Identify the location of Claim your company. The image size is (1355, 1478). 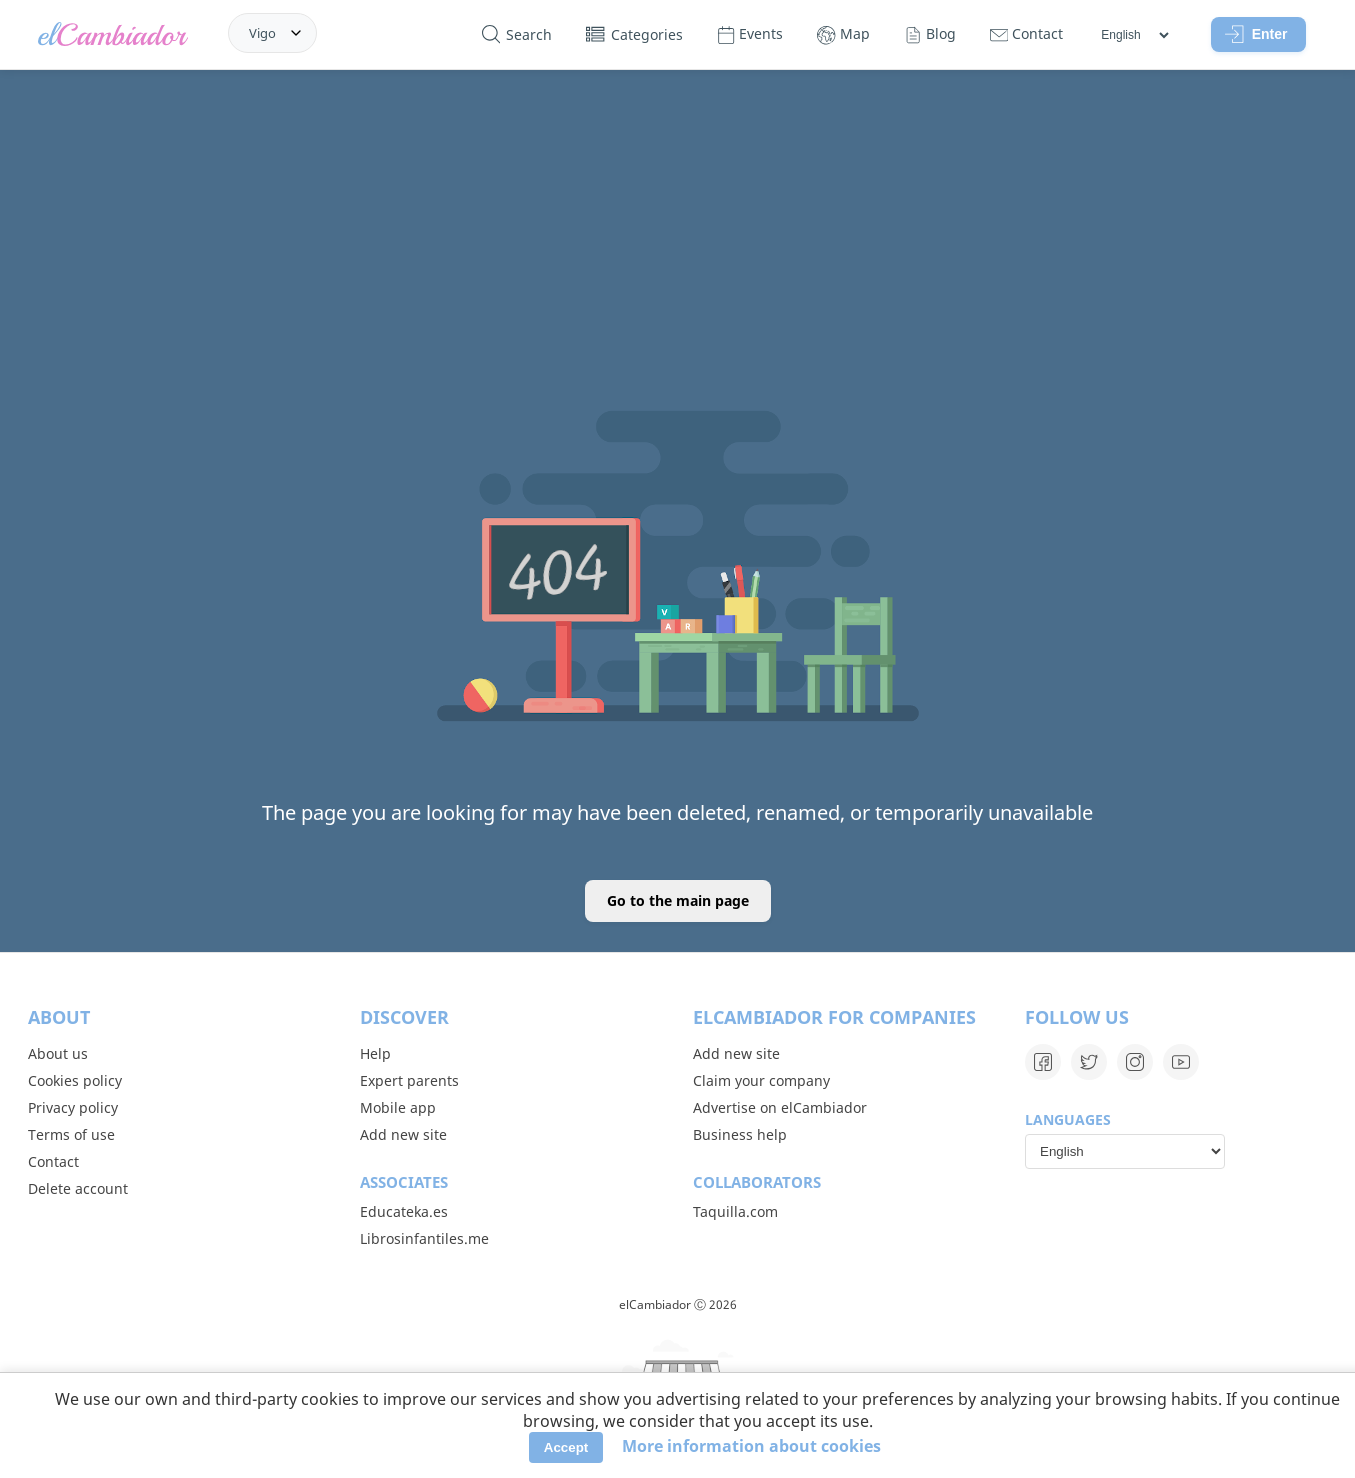
(761, 1080).